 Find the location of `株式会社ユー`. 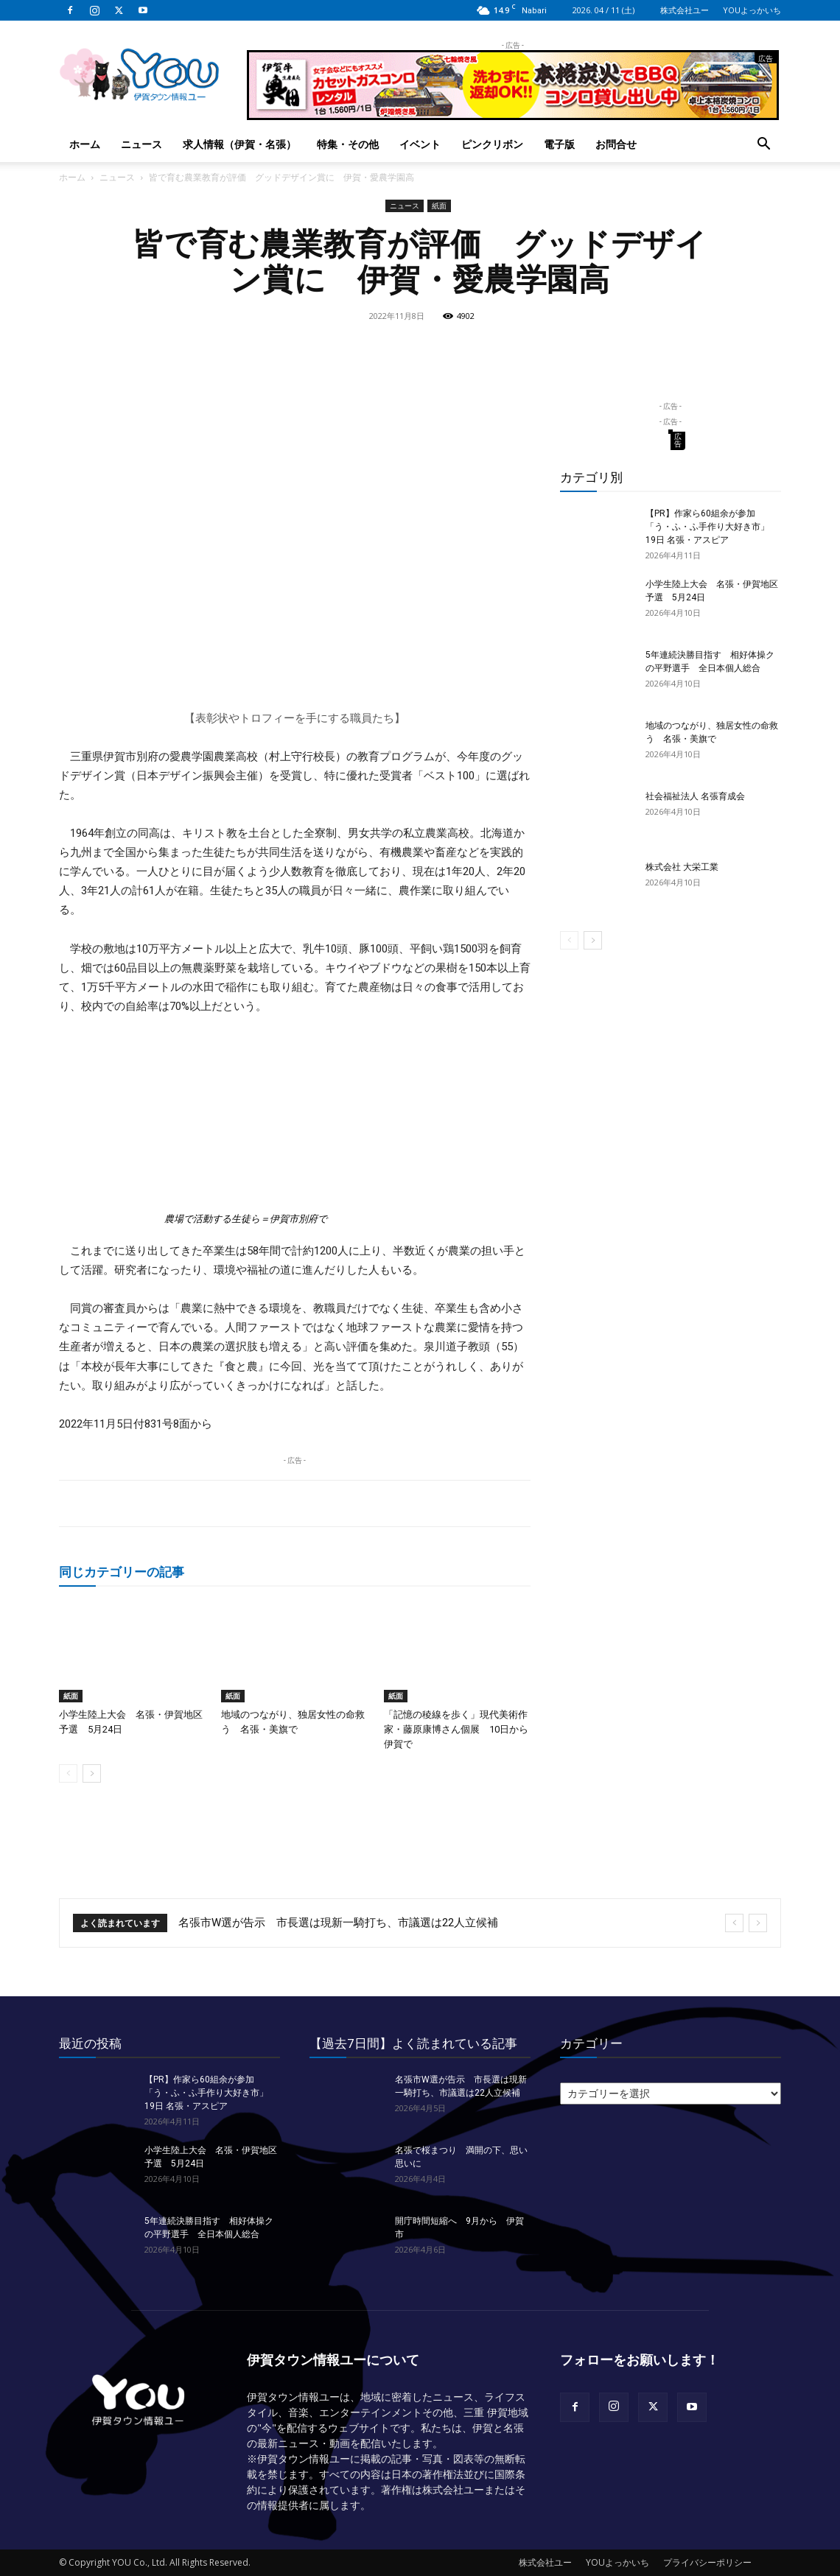

株式会社ユー is located at coordinates (684, 9).